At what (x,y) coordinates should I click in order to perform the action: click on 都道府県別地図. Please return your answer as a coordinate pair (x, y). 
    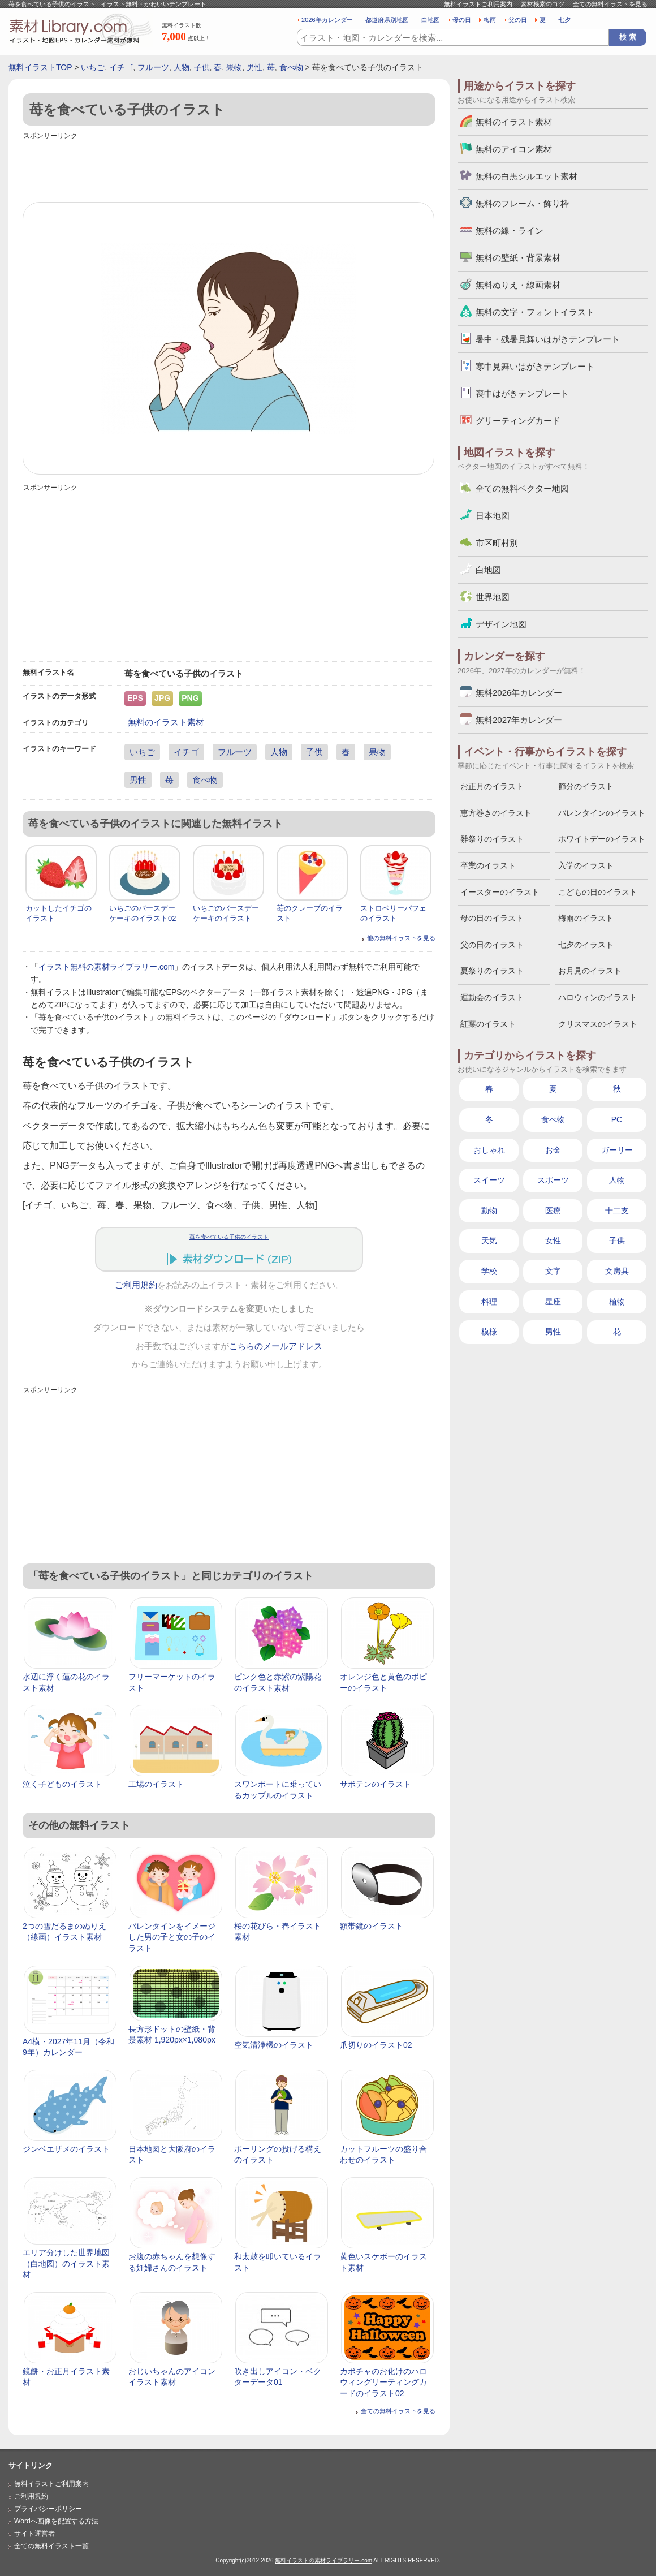
    Looking at the image, I should click on (387, 19).